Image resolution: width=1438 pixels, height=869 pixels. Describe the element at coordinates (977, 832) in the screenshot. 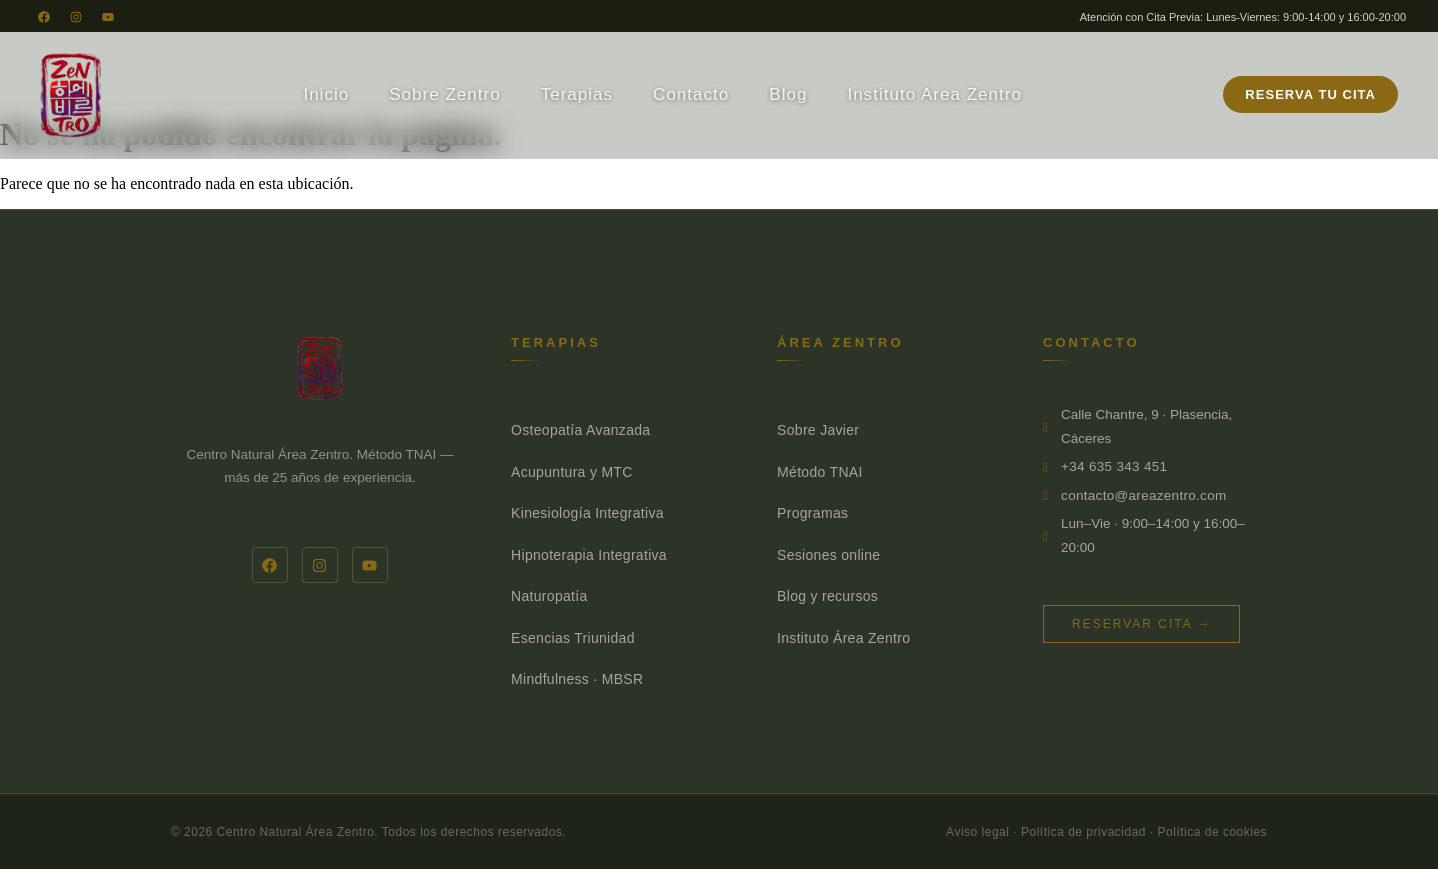

I see `Aviso legal` at that location.